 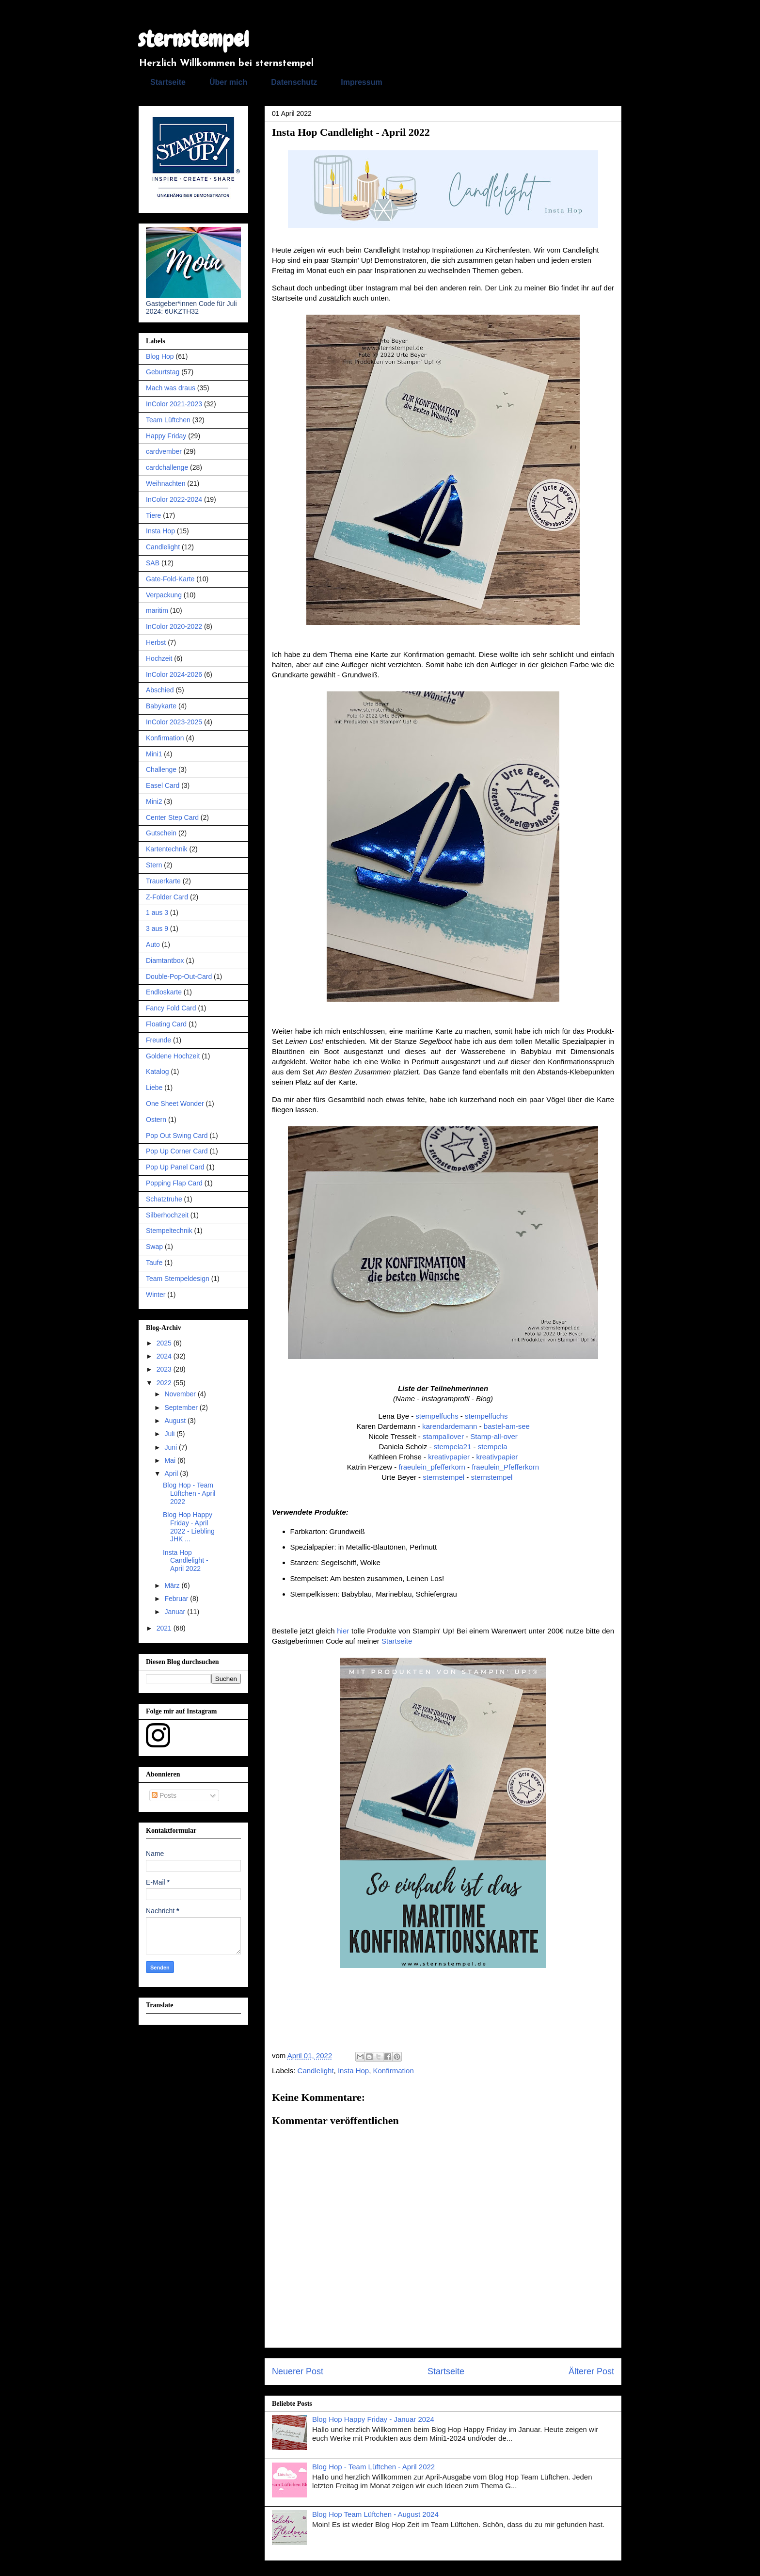 I want to click on sternstempel, so click(x=193, y=39).